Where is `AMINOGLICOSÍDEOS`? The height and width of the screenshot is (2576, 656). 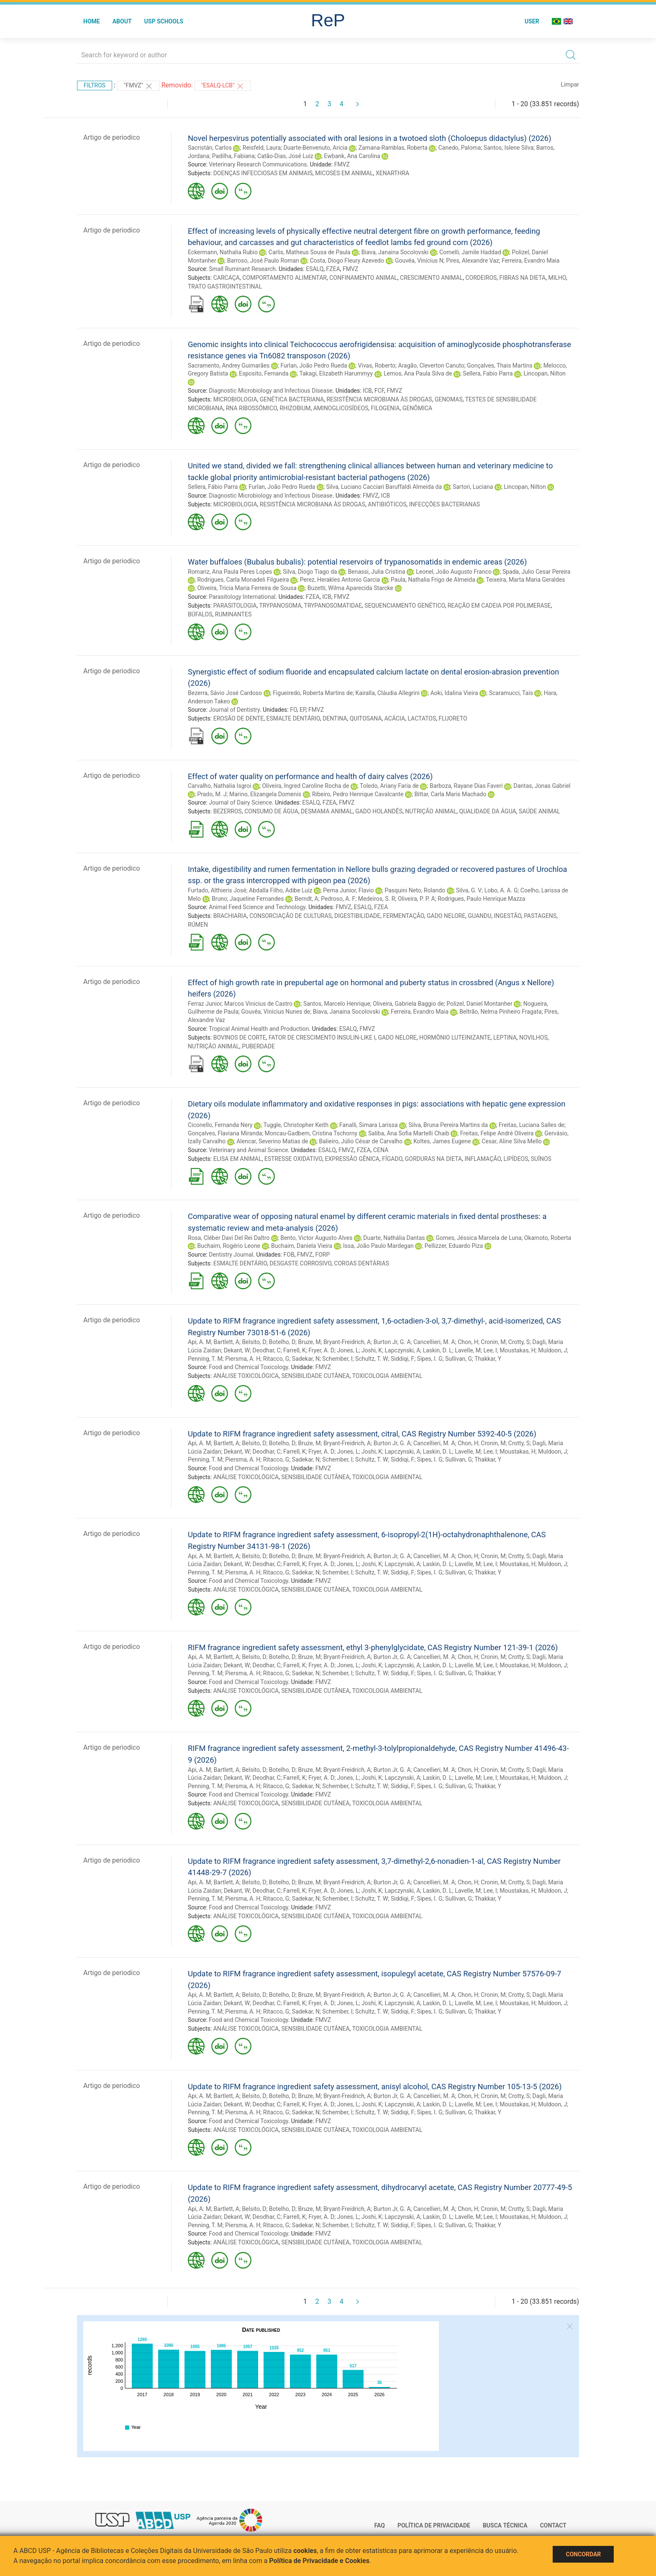
AMINOGLICOSÍDEOS is located at coordinates (341, 408).